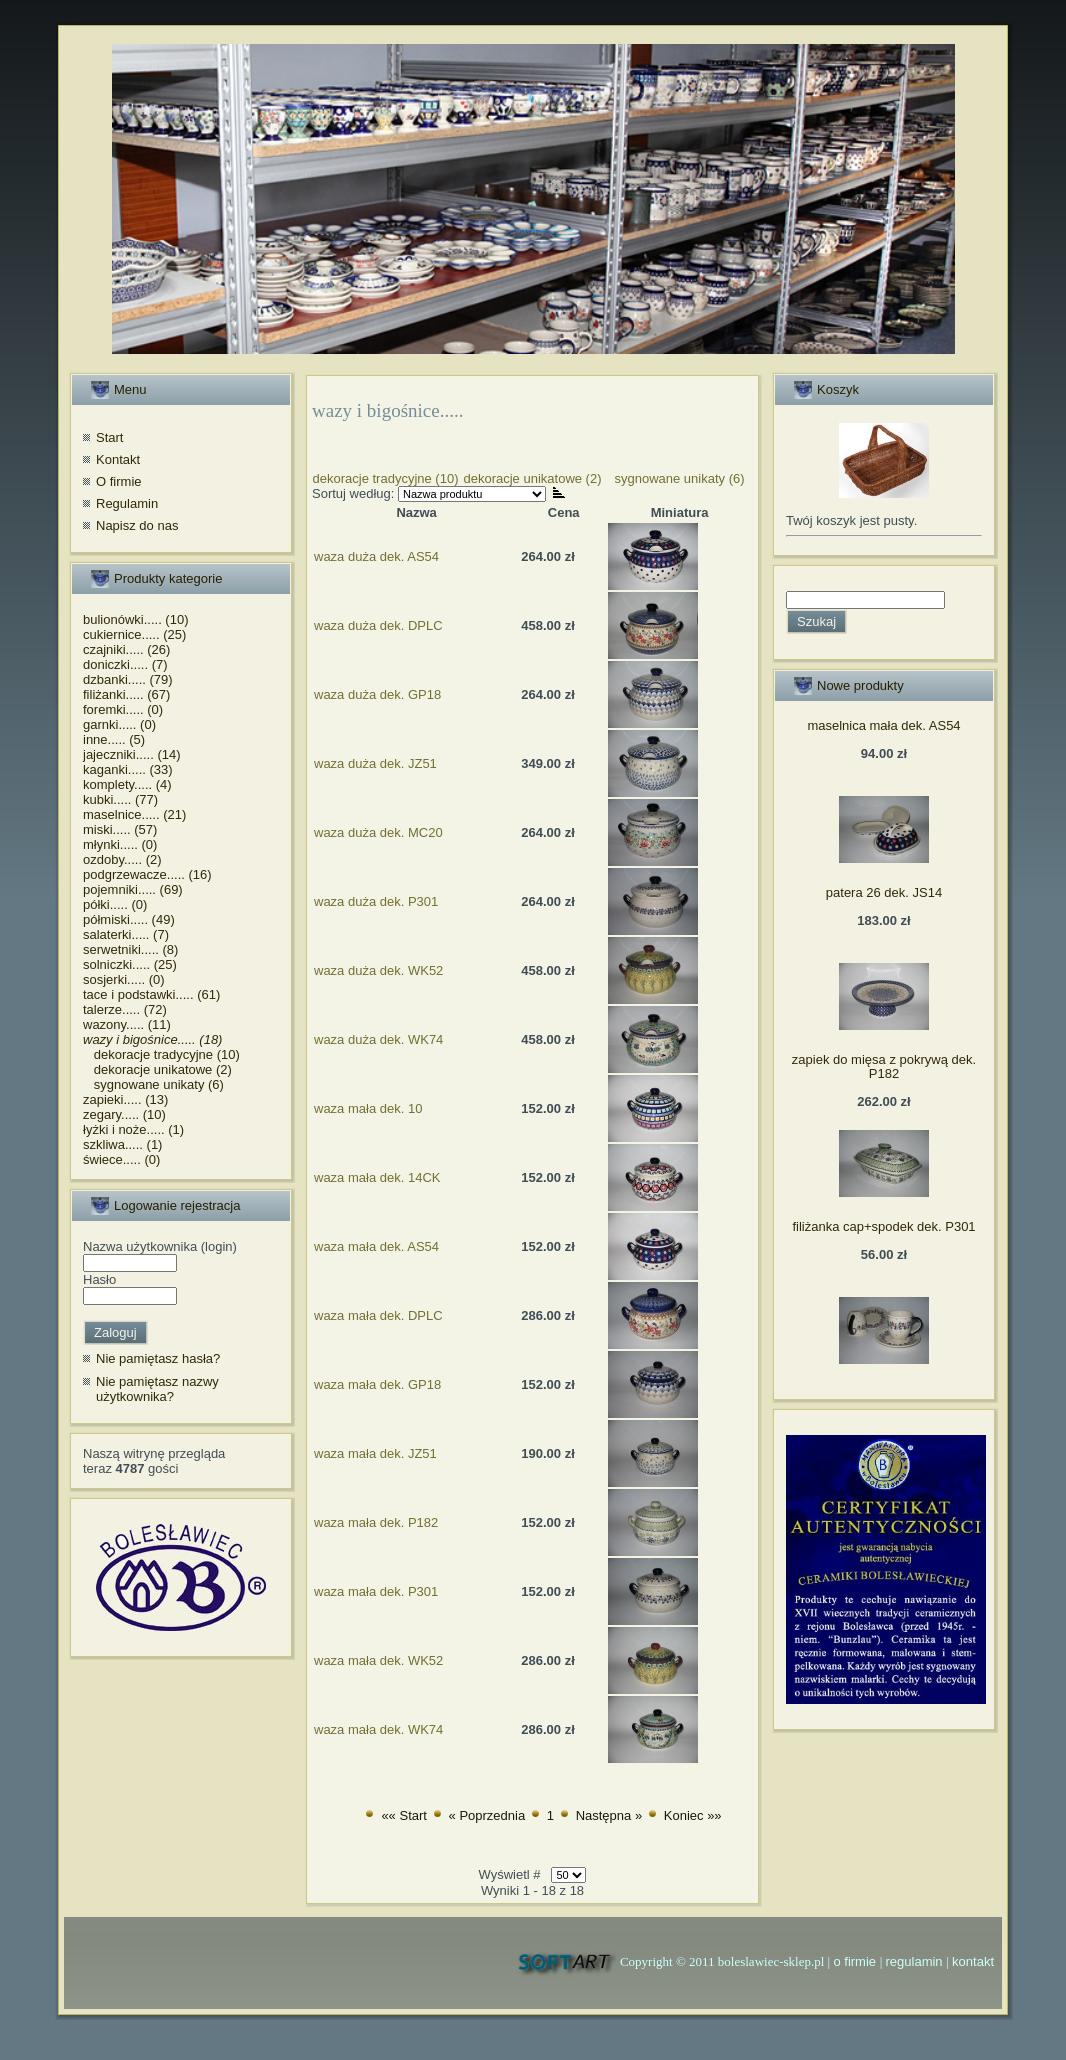 The image size is (1066, 2060). I want to click on garnki..... (0), so click(119, 724).